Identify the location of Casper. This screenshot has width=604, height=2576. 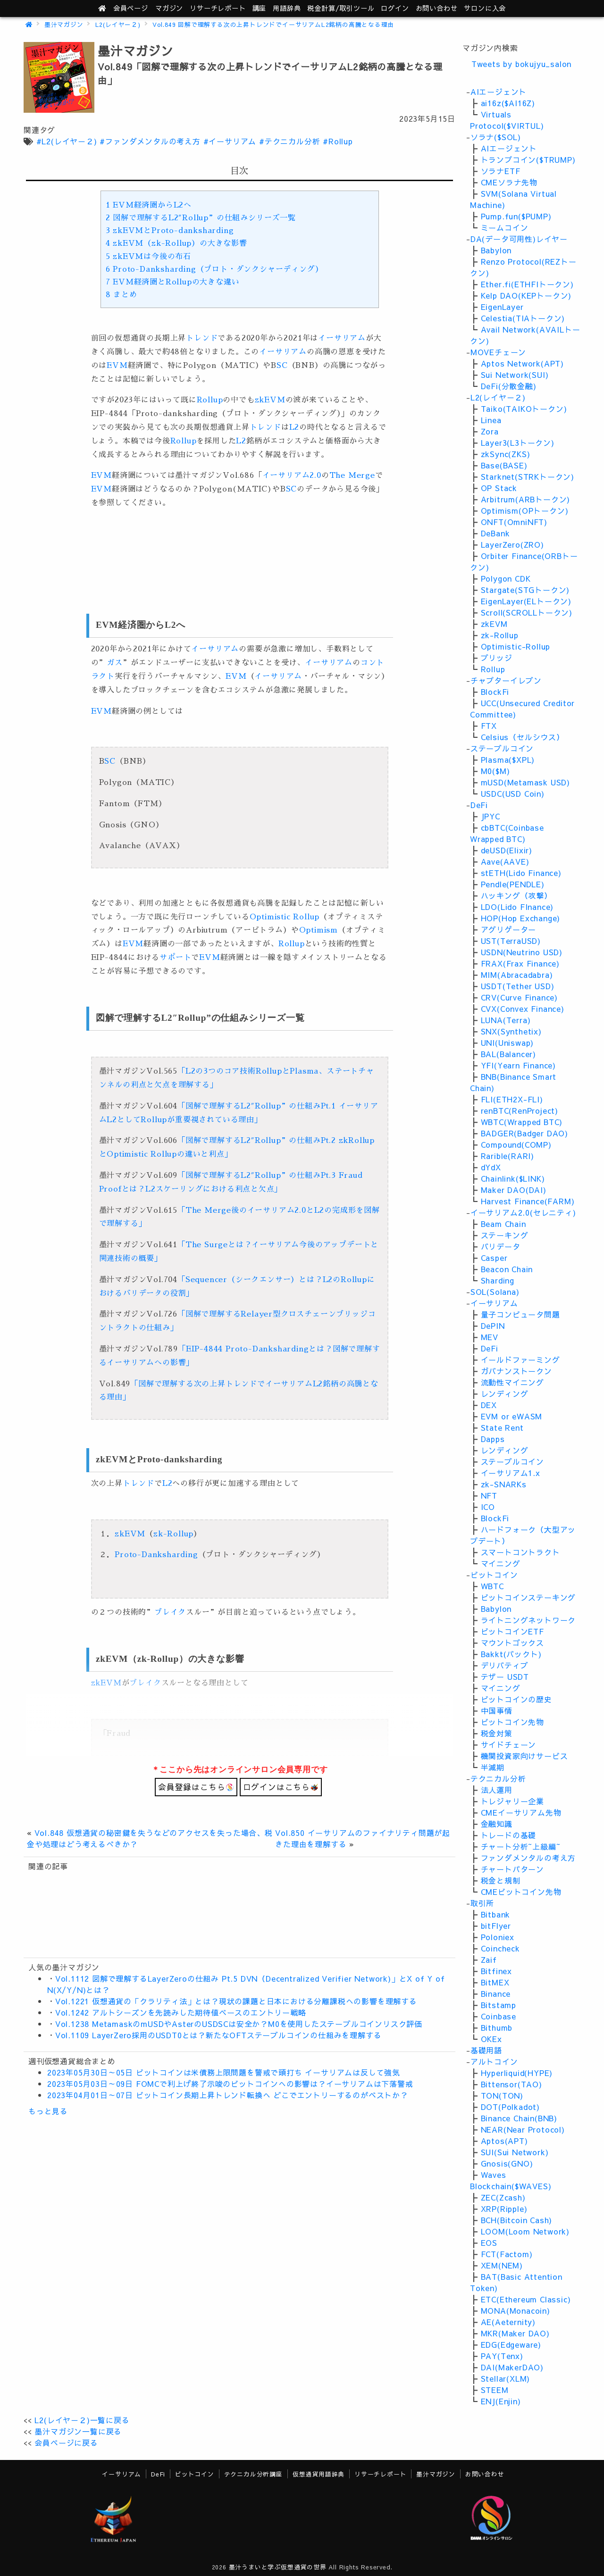
(494, 1257).